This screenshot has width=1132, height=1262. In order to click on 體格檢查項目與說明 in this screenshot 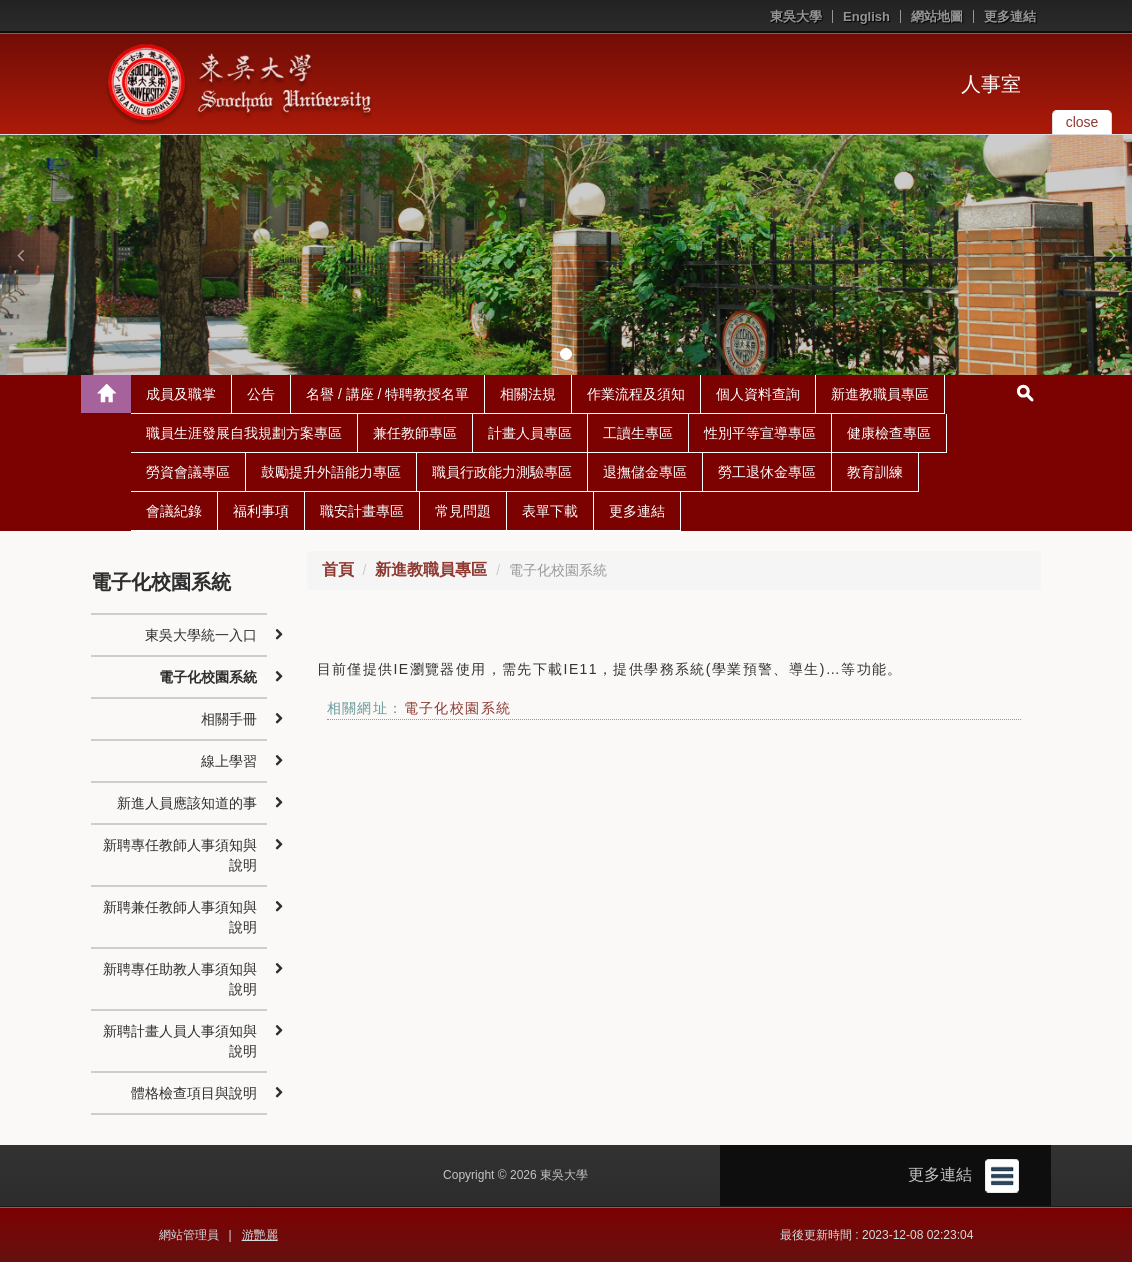, I will do `click(194, 1093)`.